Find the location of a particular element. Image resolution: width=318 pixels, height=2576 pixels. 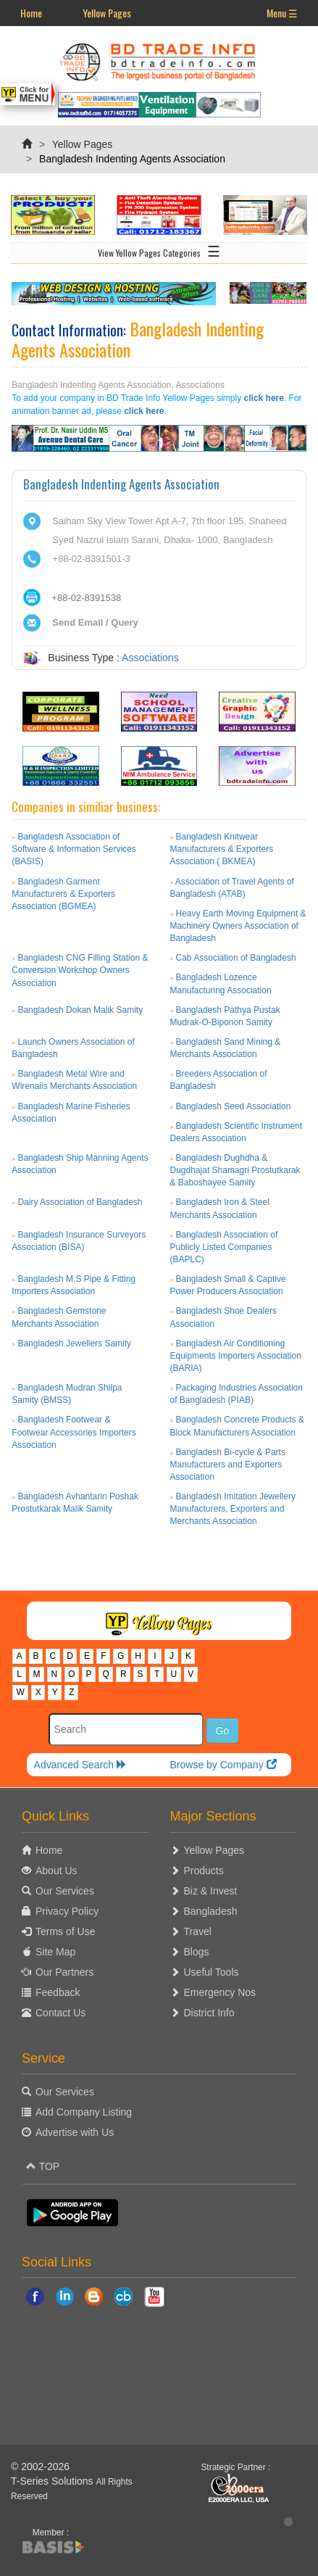

Products is located at coordinates (204, 1870).